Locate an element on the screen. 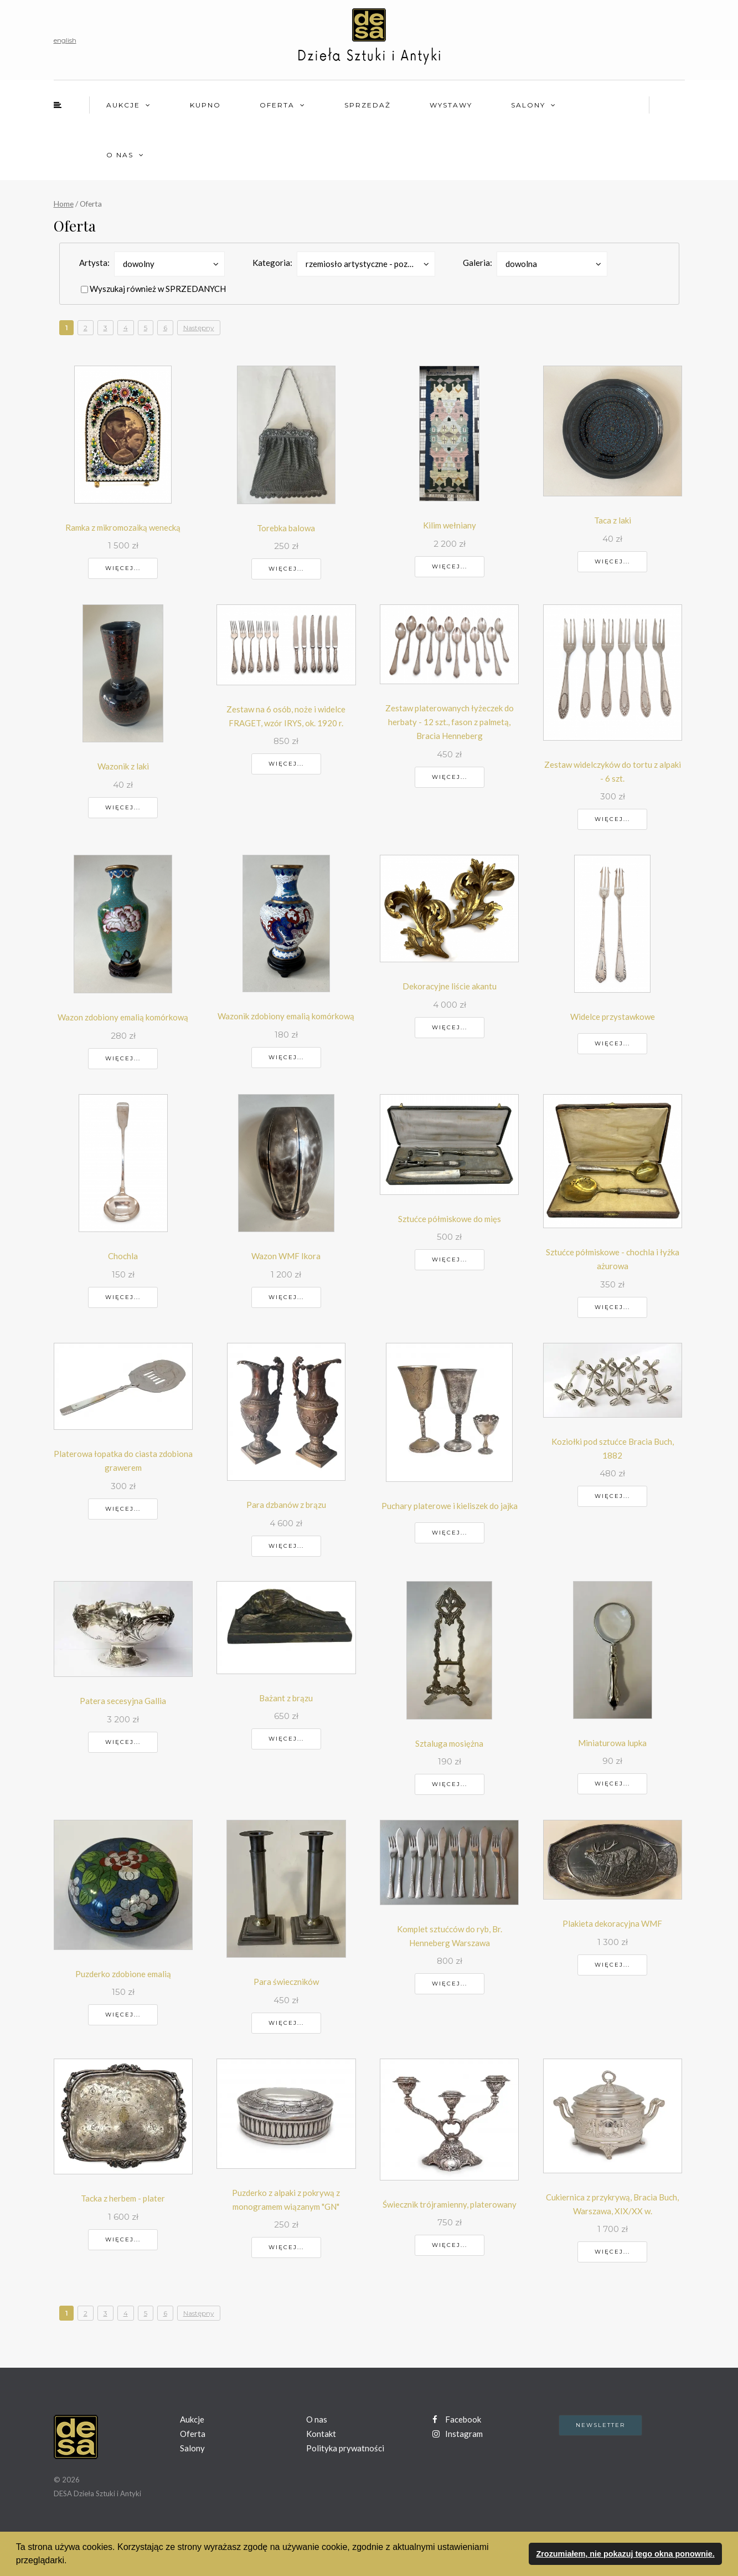  Kontakt is located at coordinates (321, 2434).